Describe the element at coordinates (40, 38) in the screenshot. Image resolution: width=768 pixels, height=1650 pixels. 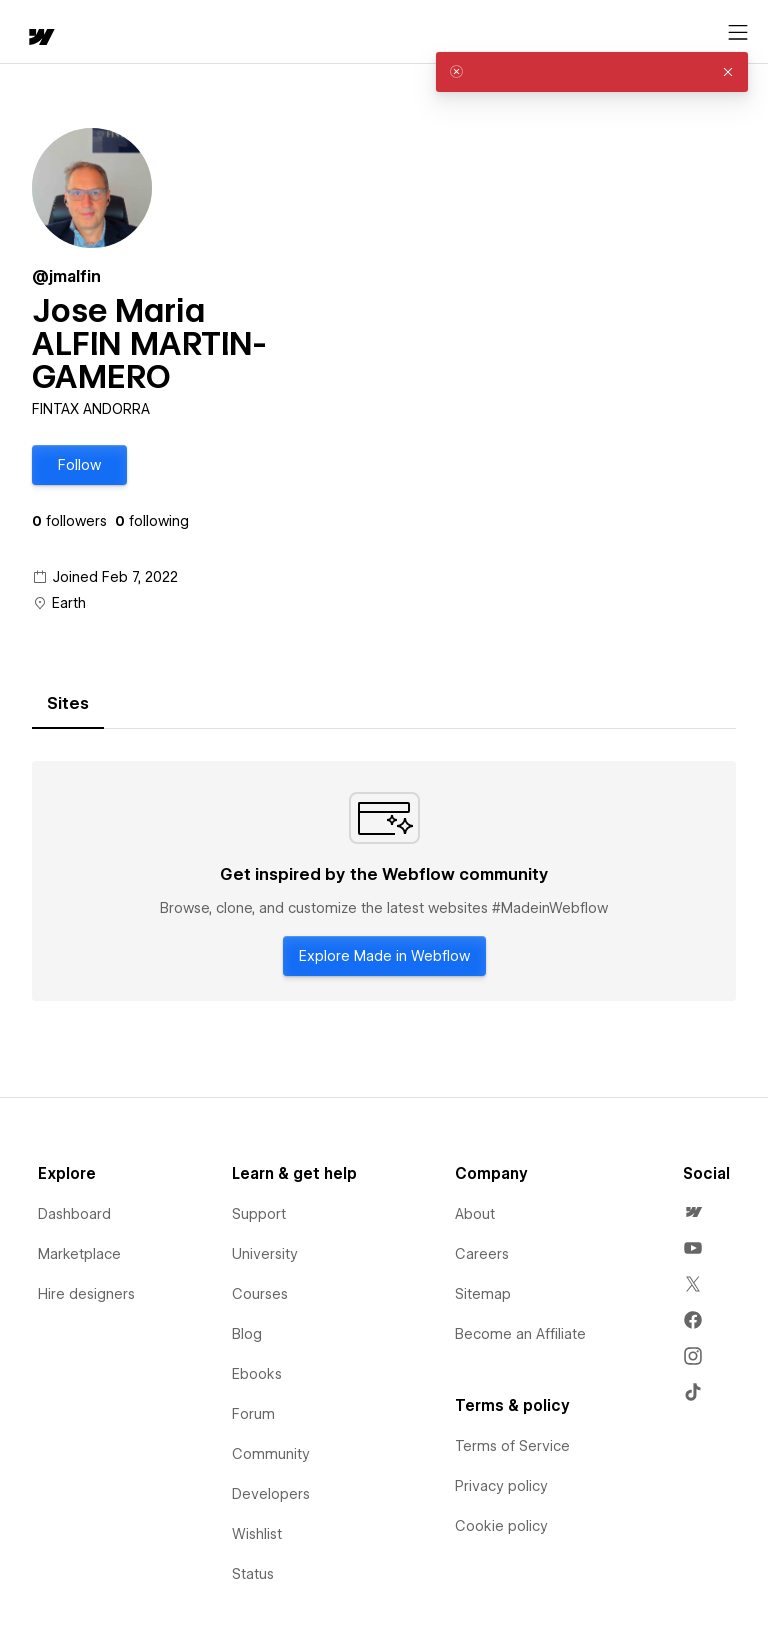
I see `[home]` at that location.